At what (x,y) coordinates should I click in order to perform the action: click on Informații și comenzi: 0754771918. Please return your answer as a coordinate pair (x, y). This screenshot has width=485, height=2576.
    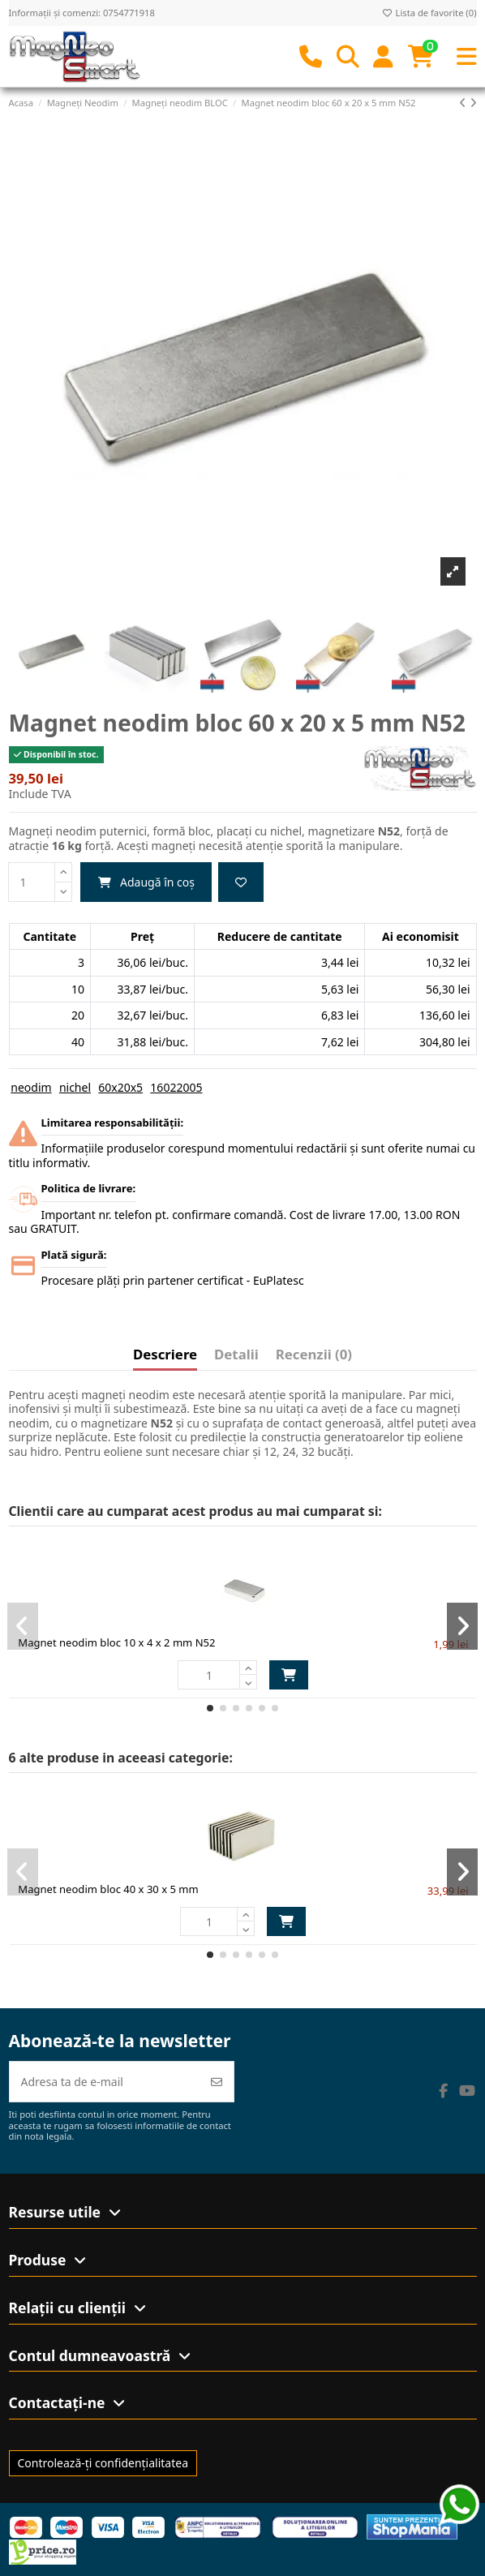
    Looking at the image, I should click on (82, 12).